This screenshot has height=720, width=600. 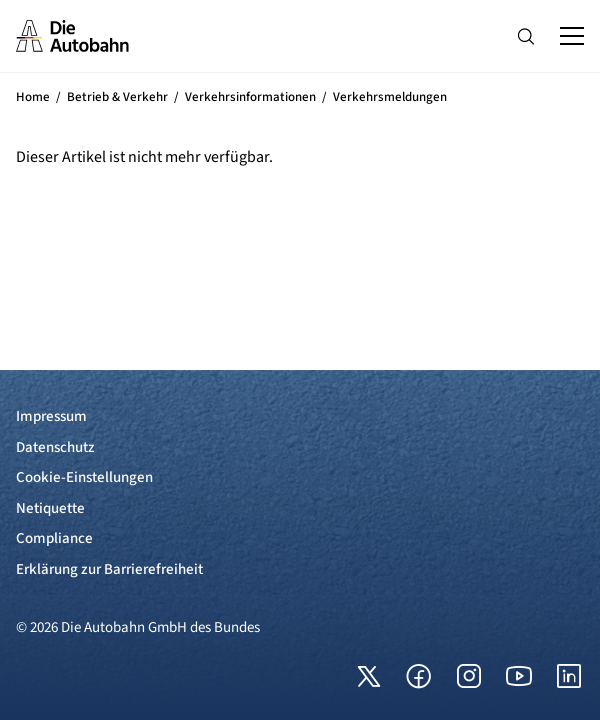 What do you see at coordinates (54, 538) in the screenshot?
I see `Compliance` at bounding box center [54, 538].